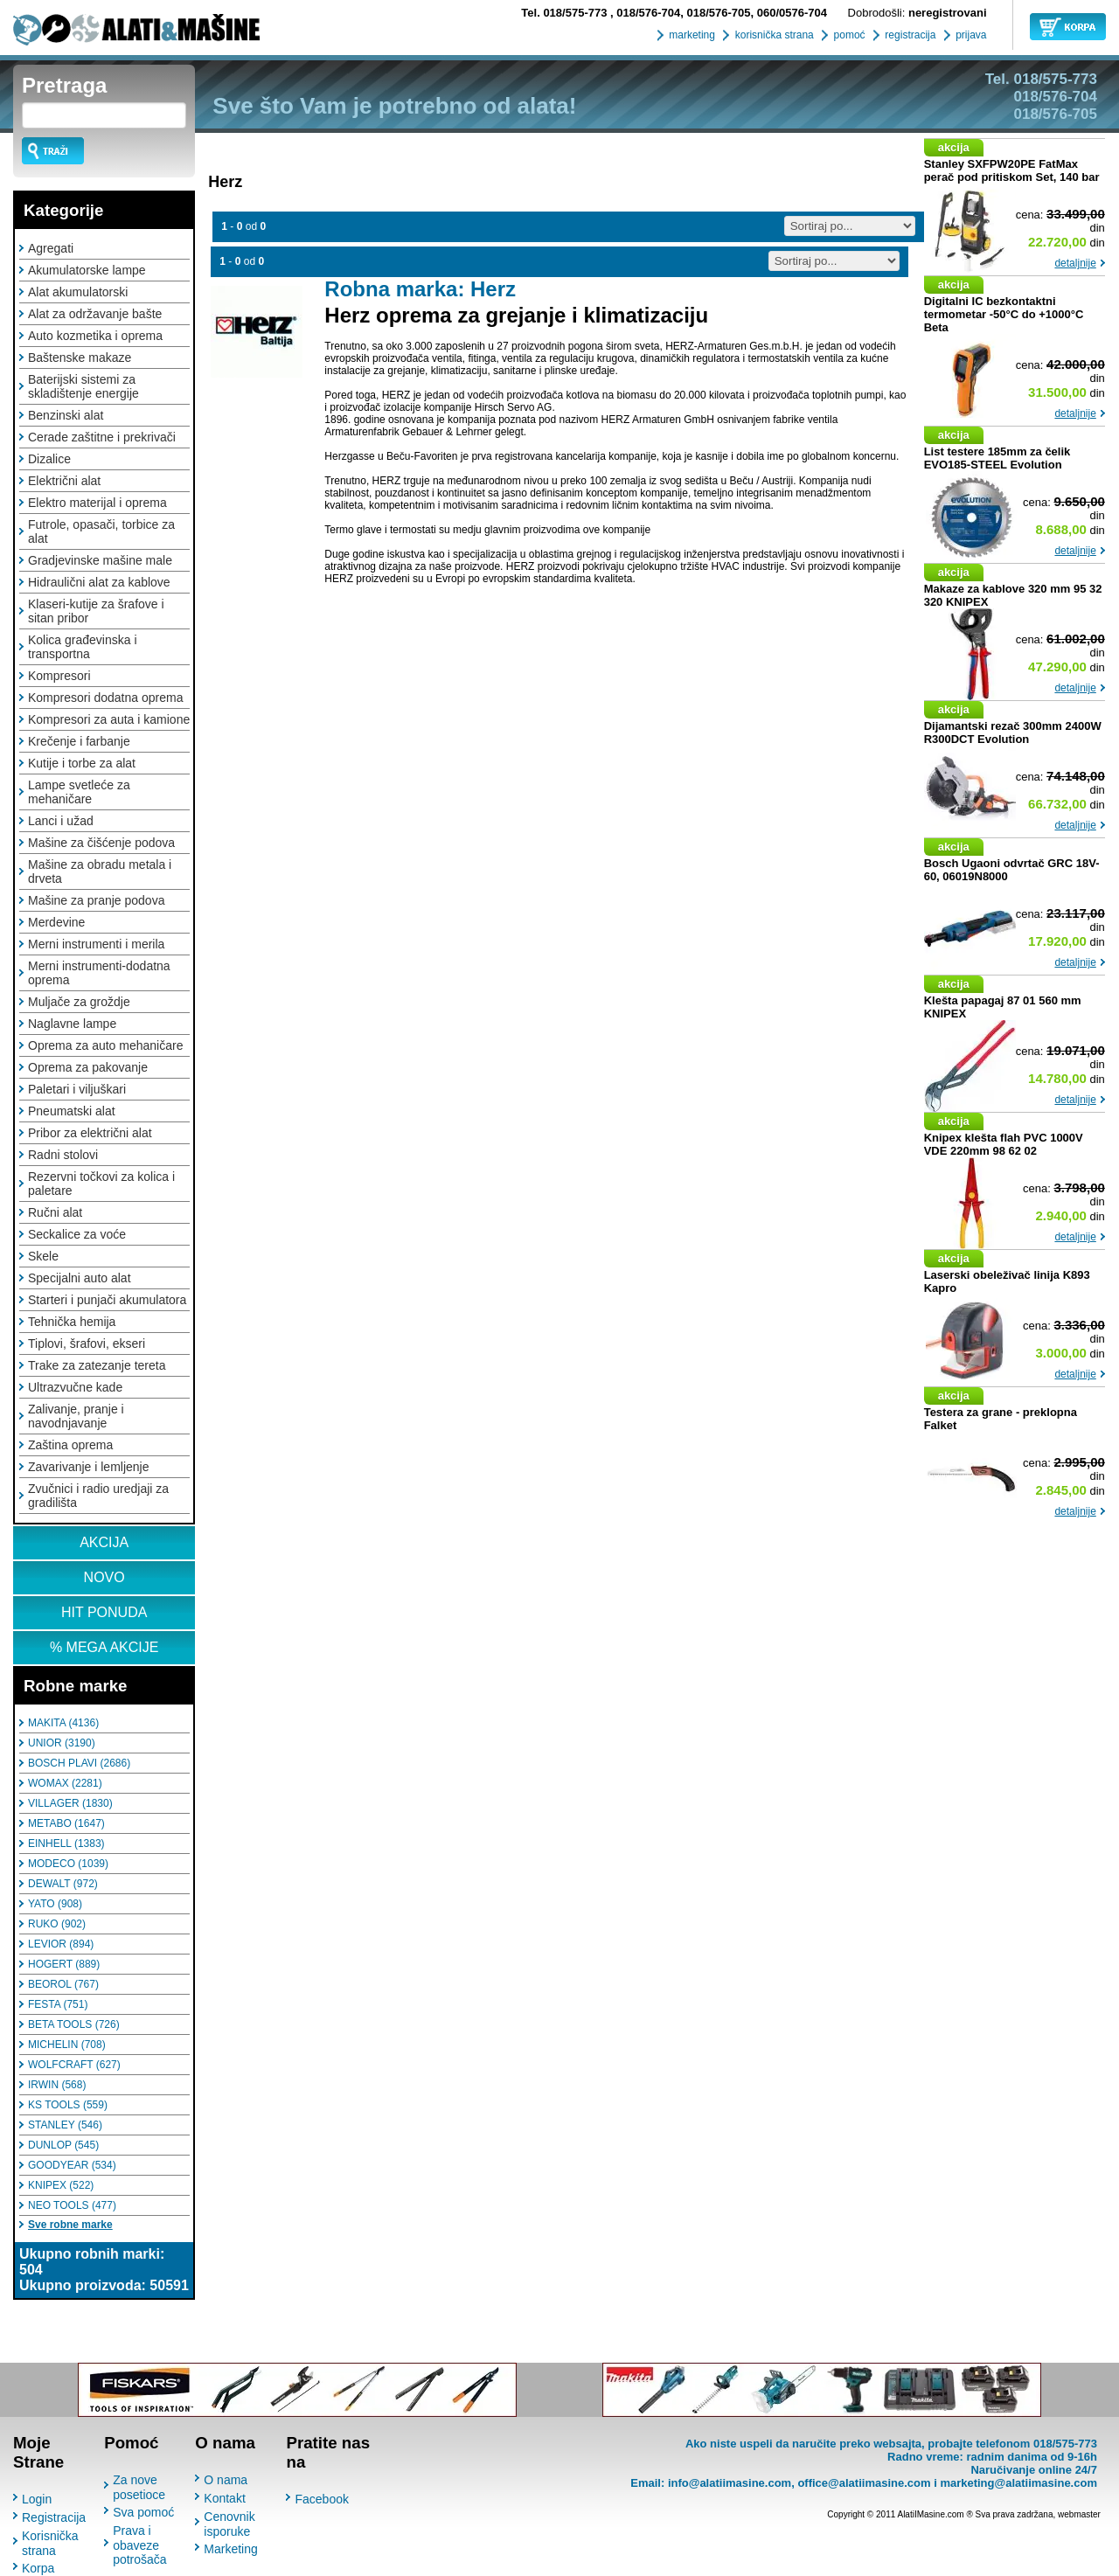 Image resolution: width=1119 pixels, height=2576 pixels. I want to click on % MEGA AKCIJE, so click(104, 1647).